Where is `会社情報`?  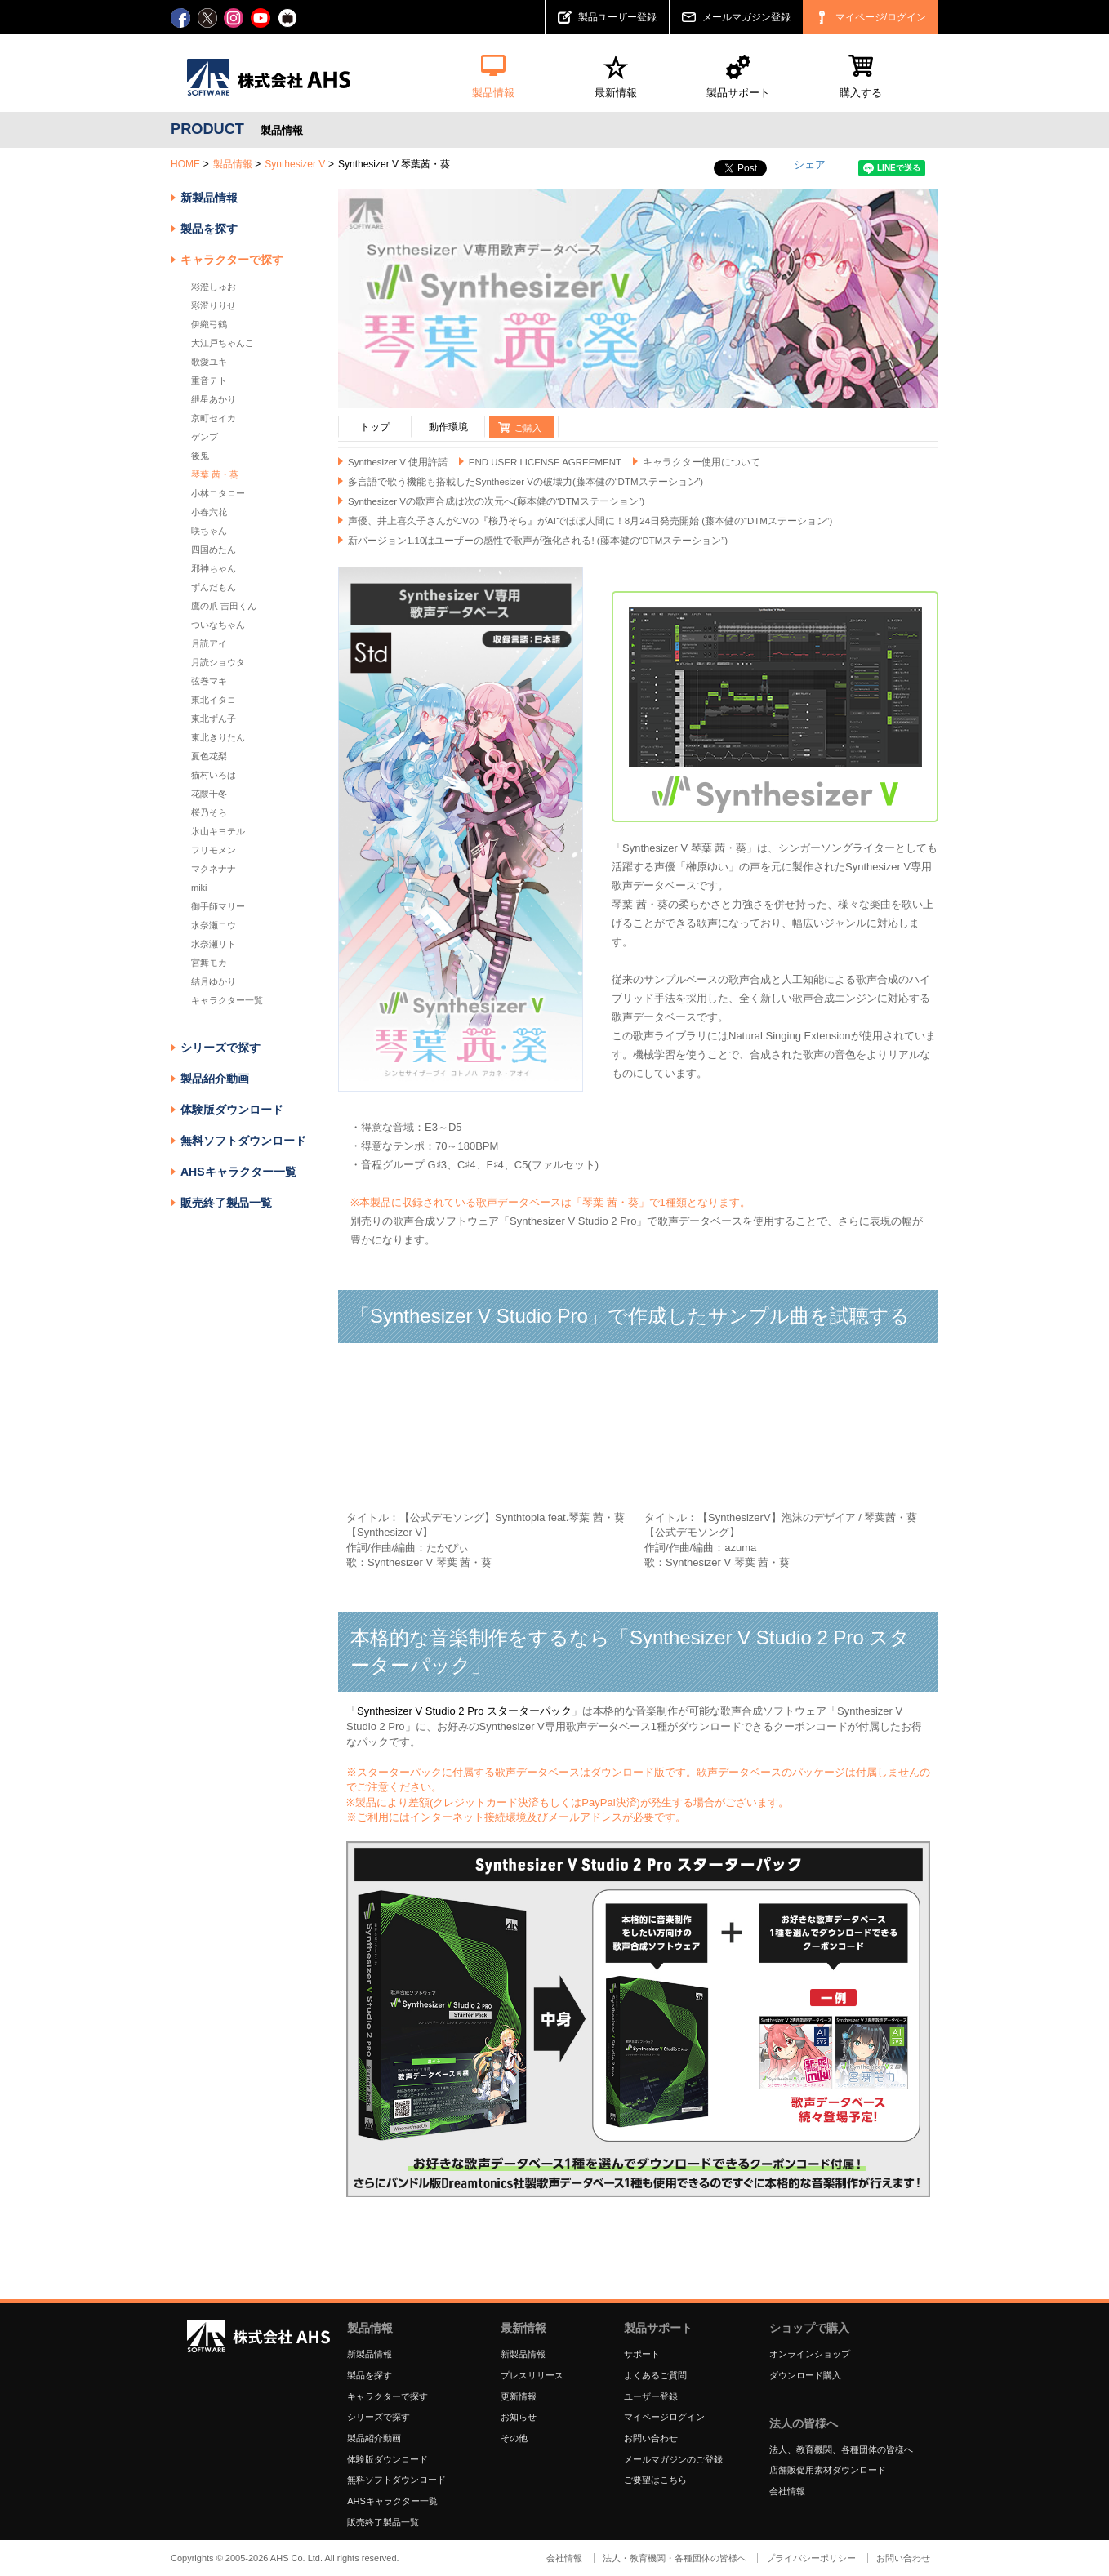
会社情報 is located at coordinates (787, 2491).